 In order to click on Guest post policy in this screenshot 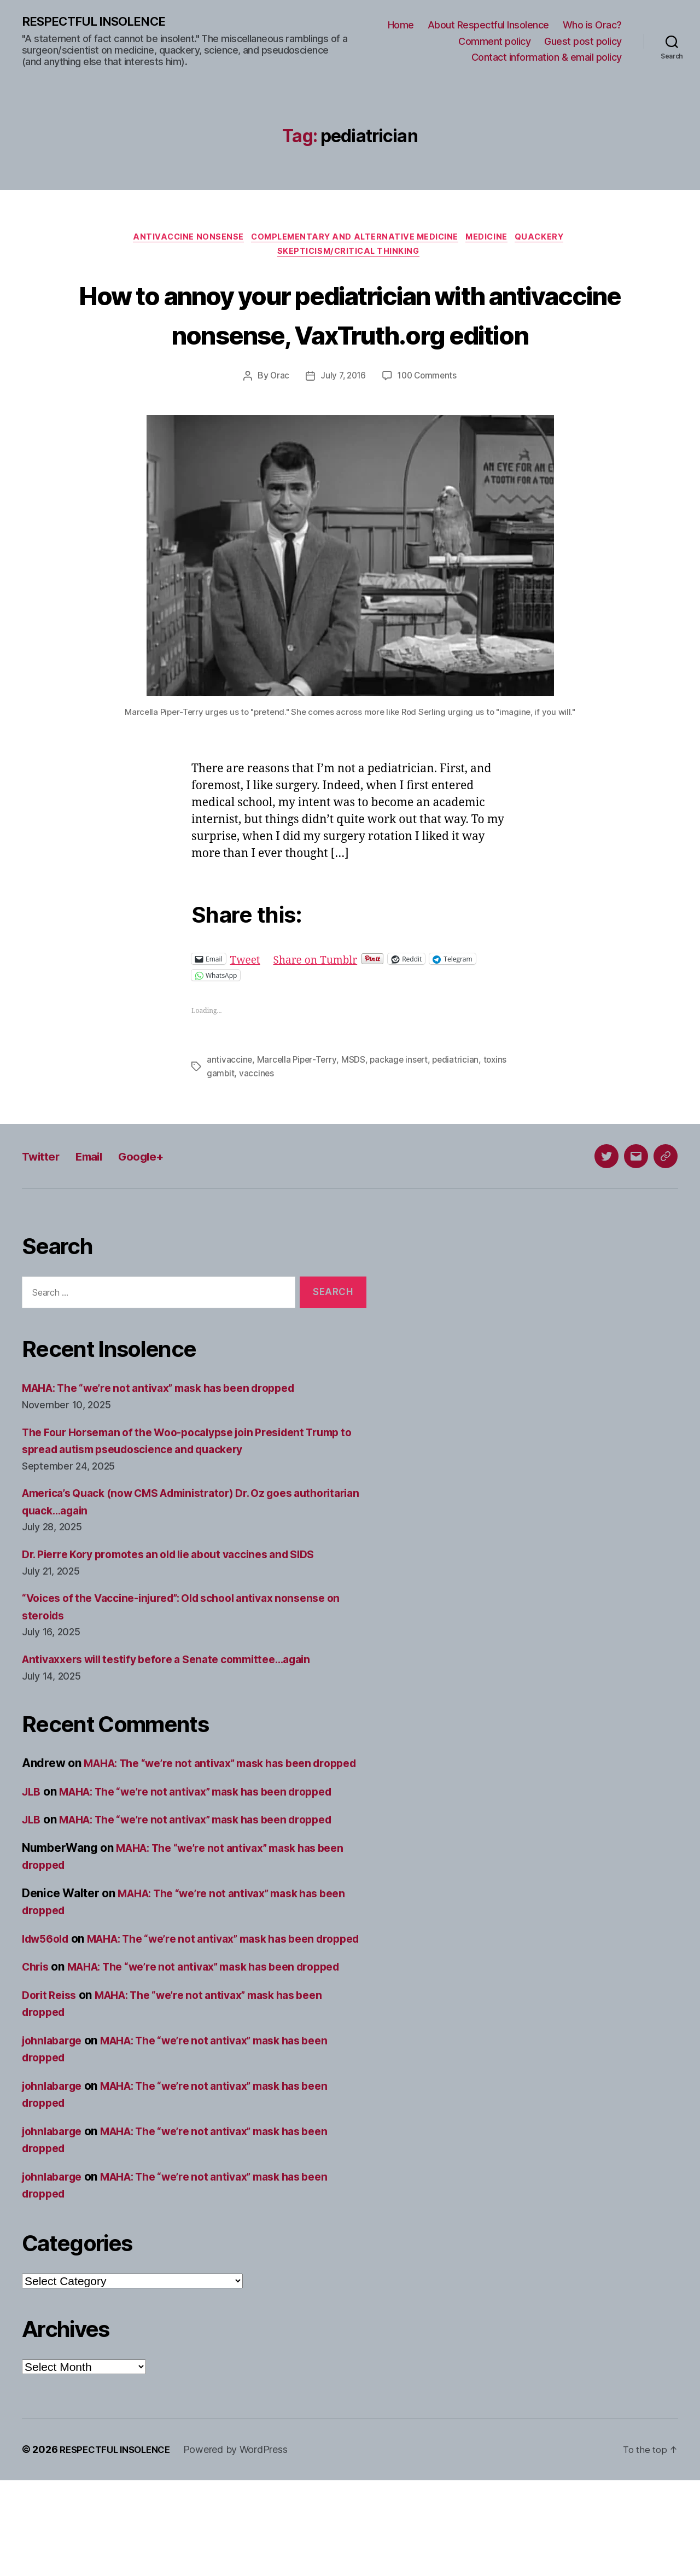, I will do `click(583, 42)`.